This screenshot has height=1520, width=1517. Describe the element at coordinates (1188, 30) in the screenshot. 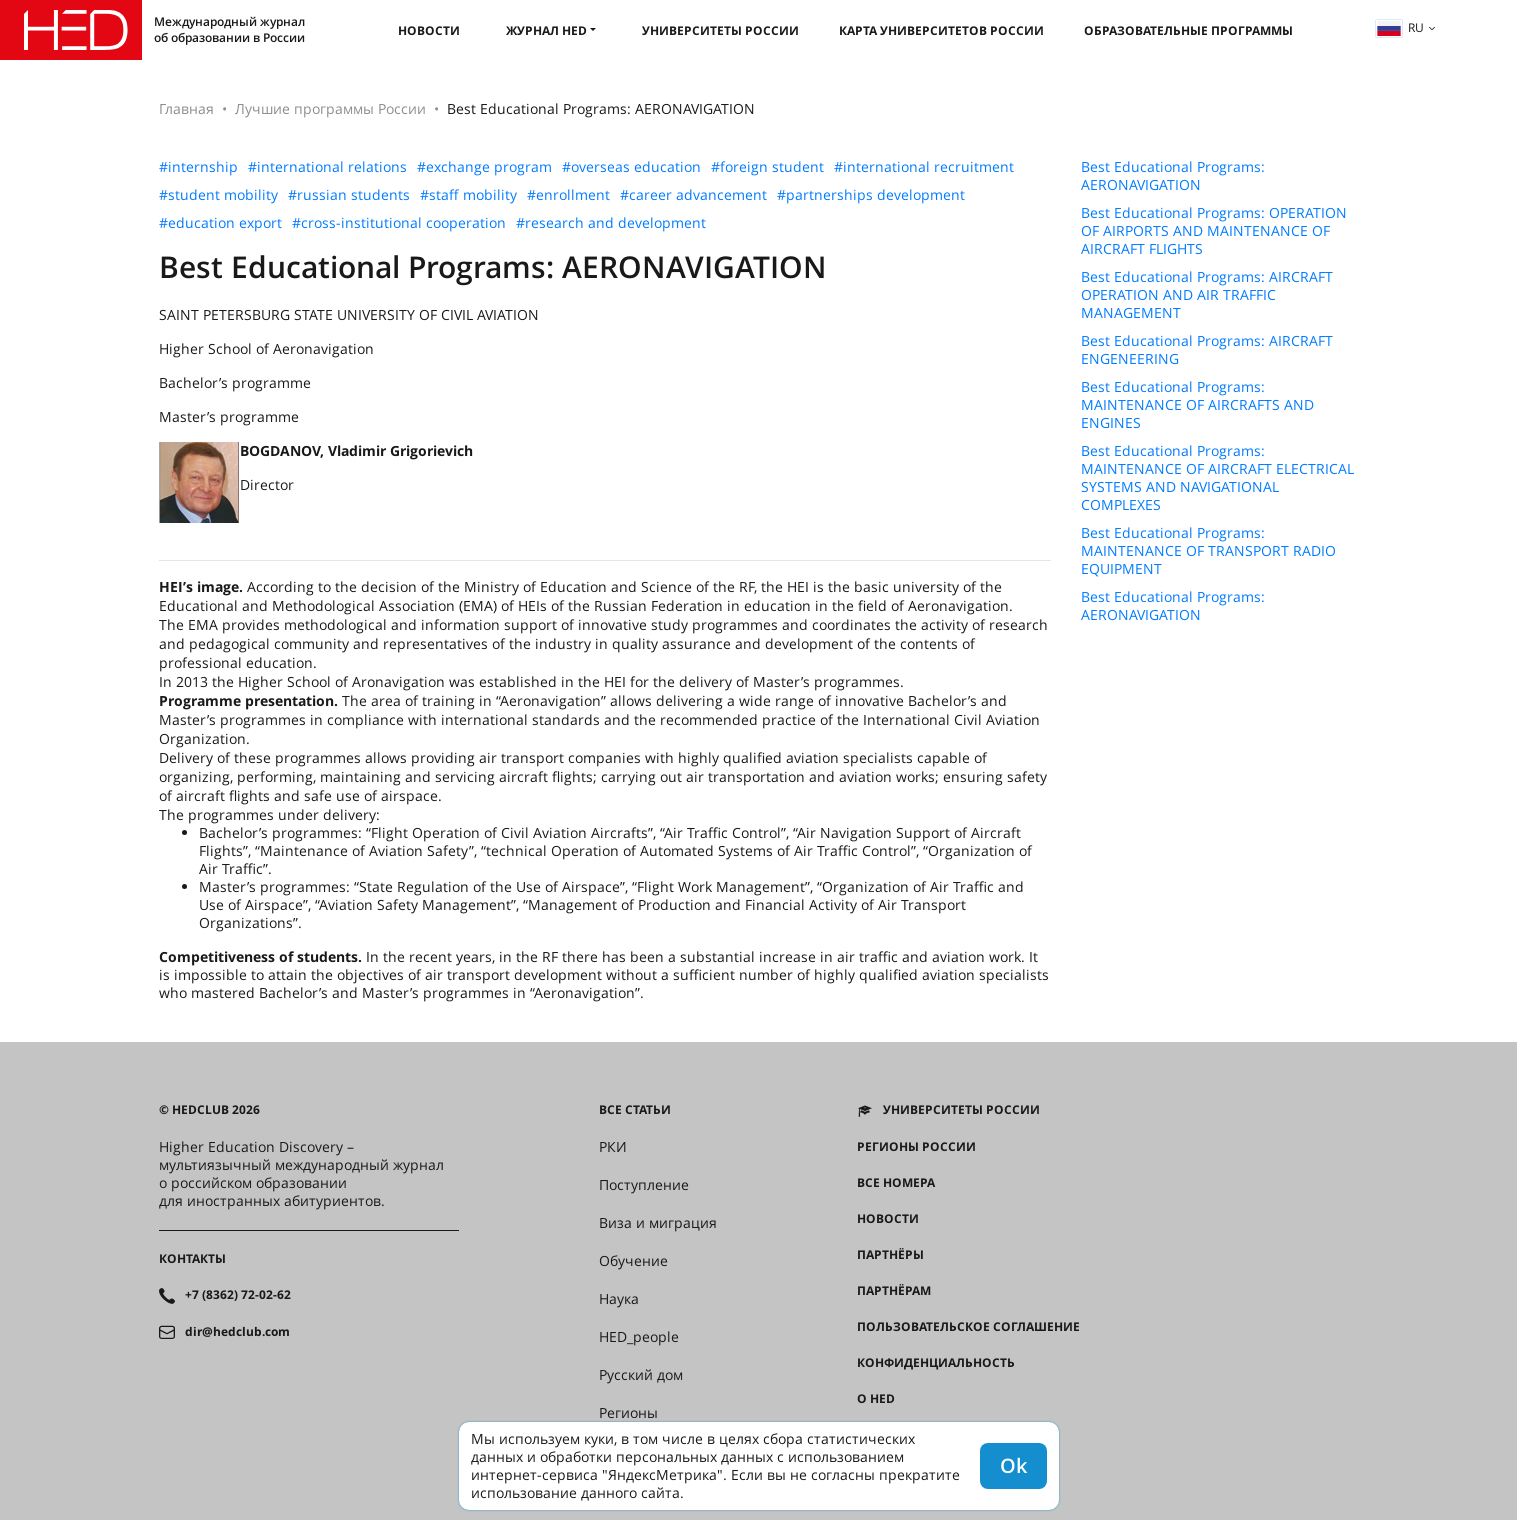

I see `Образовательные программы` at that location.